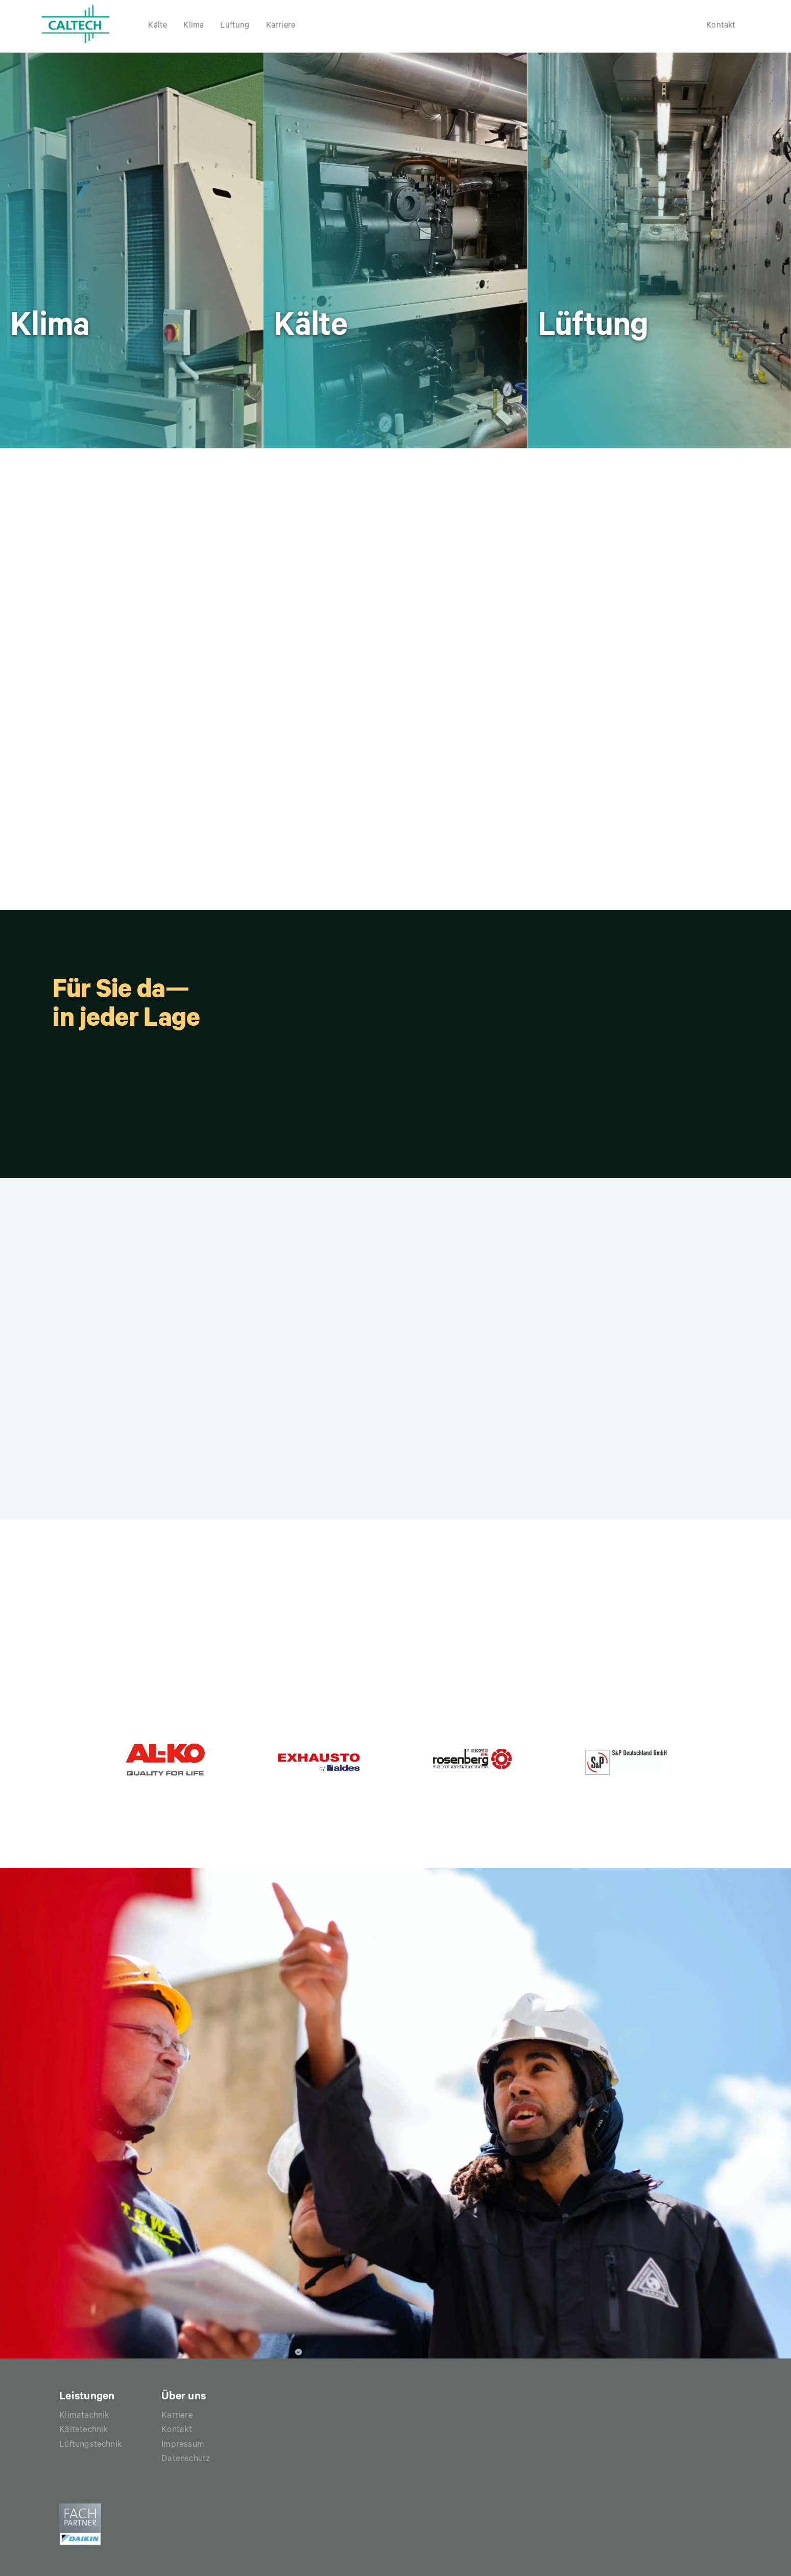 The width and height of the screenshot is (791, 2576). What do you see at coordinates (193, 26) in the screenshot?
I see `Klima` at bounding box center [193, 26].